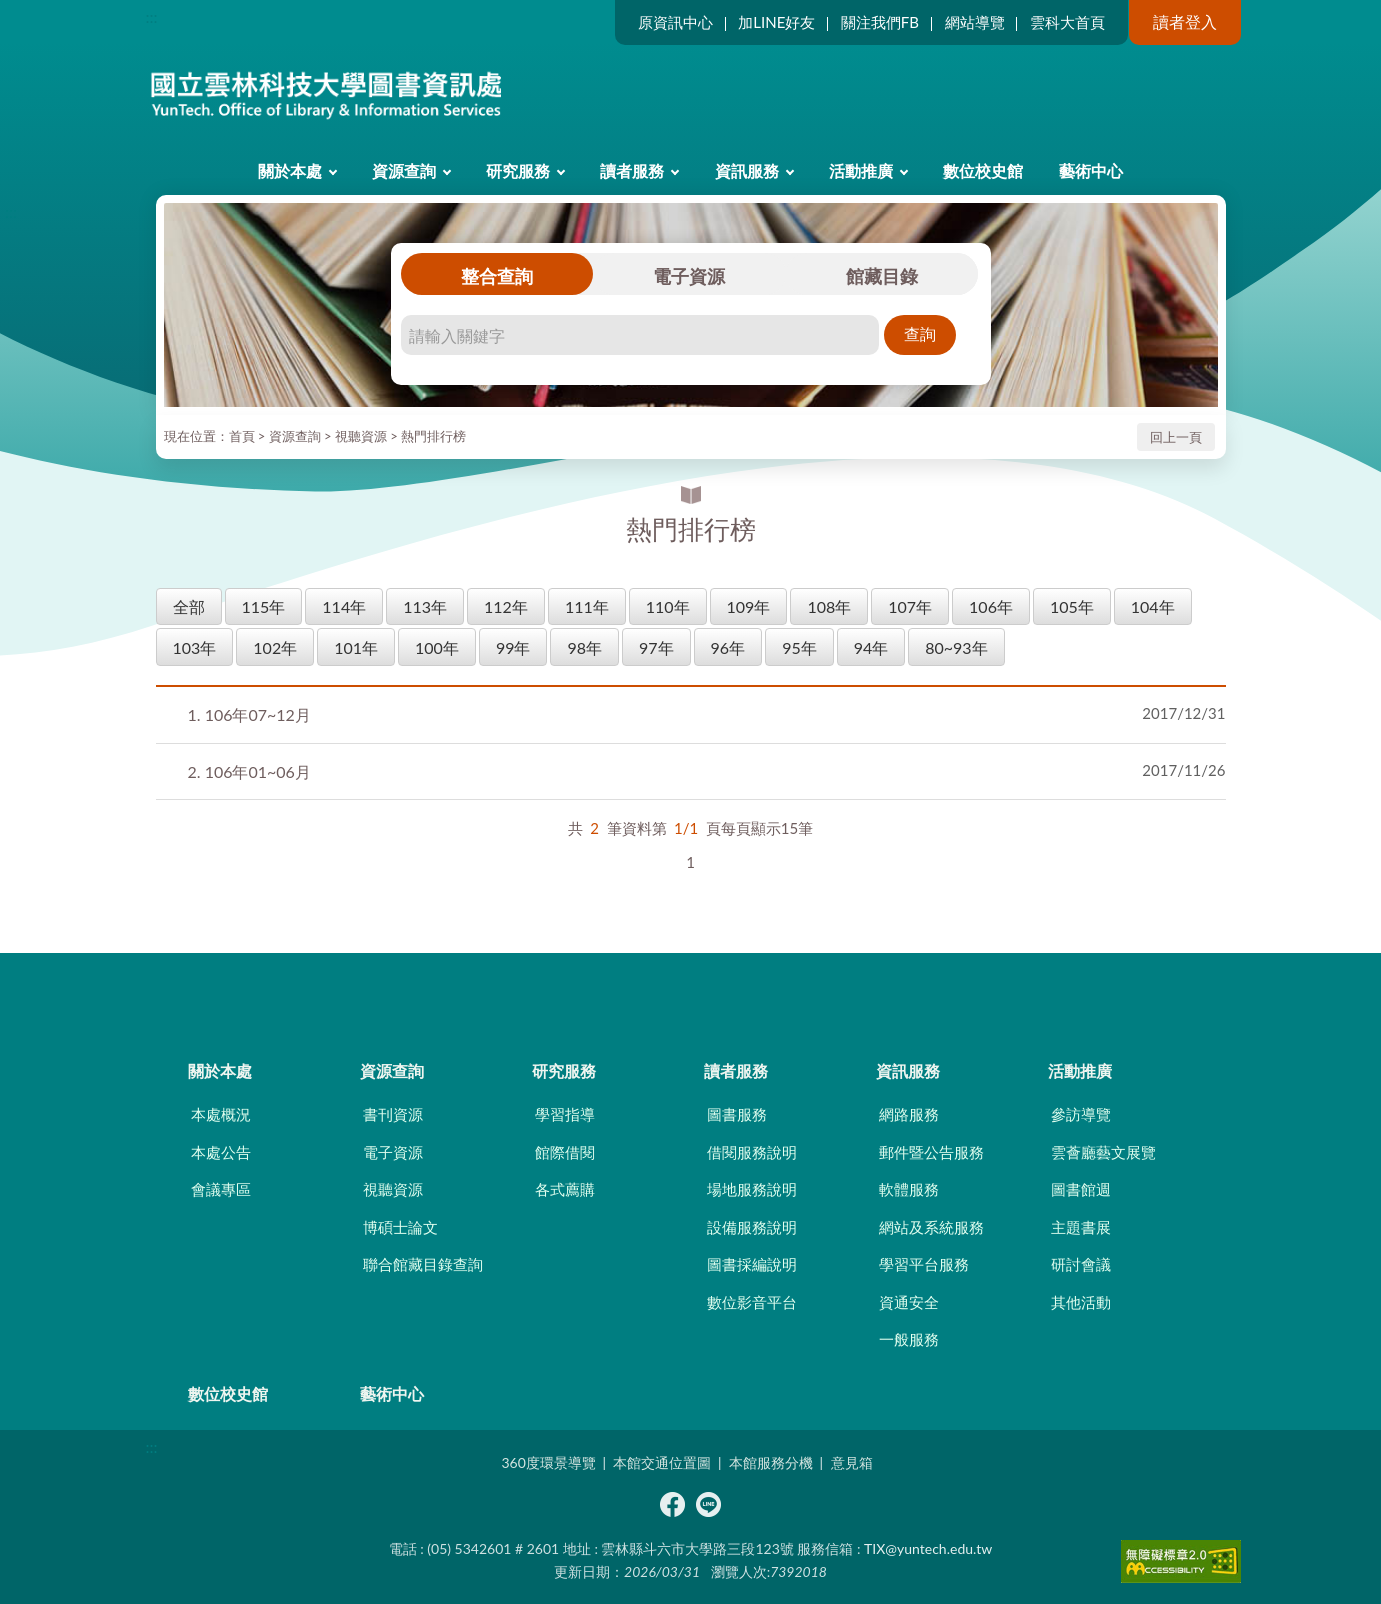  Describe the element at coordinates (909, 1302) in the screenshot. I see `資通安全` at that location.